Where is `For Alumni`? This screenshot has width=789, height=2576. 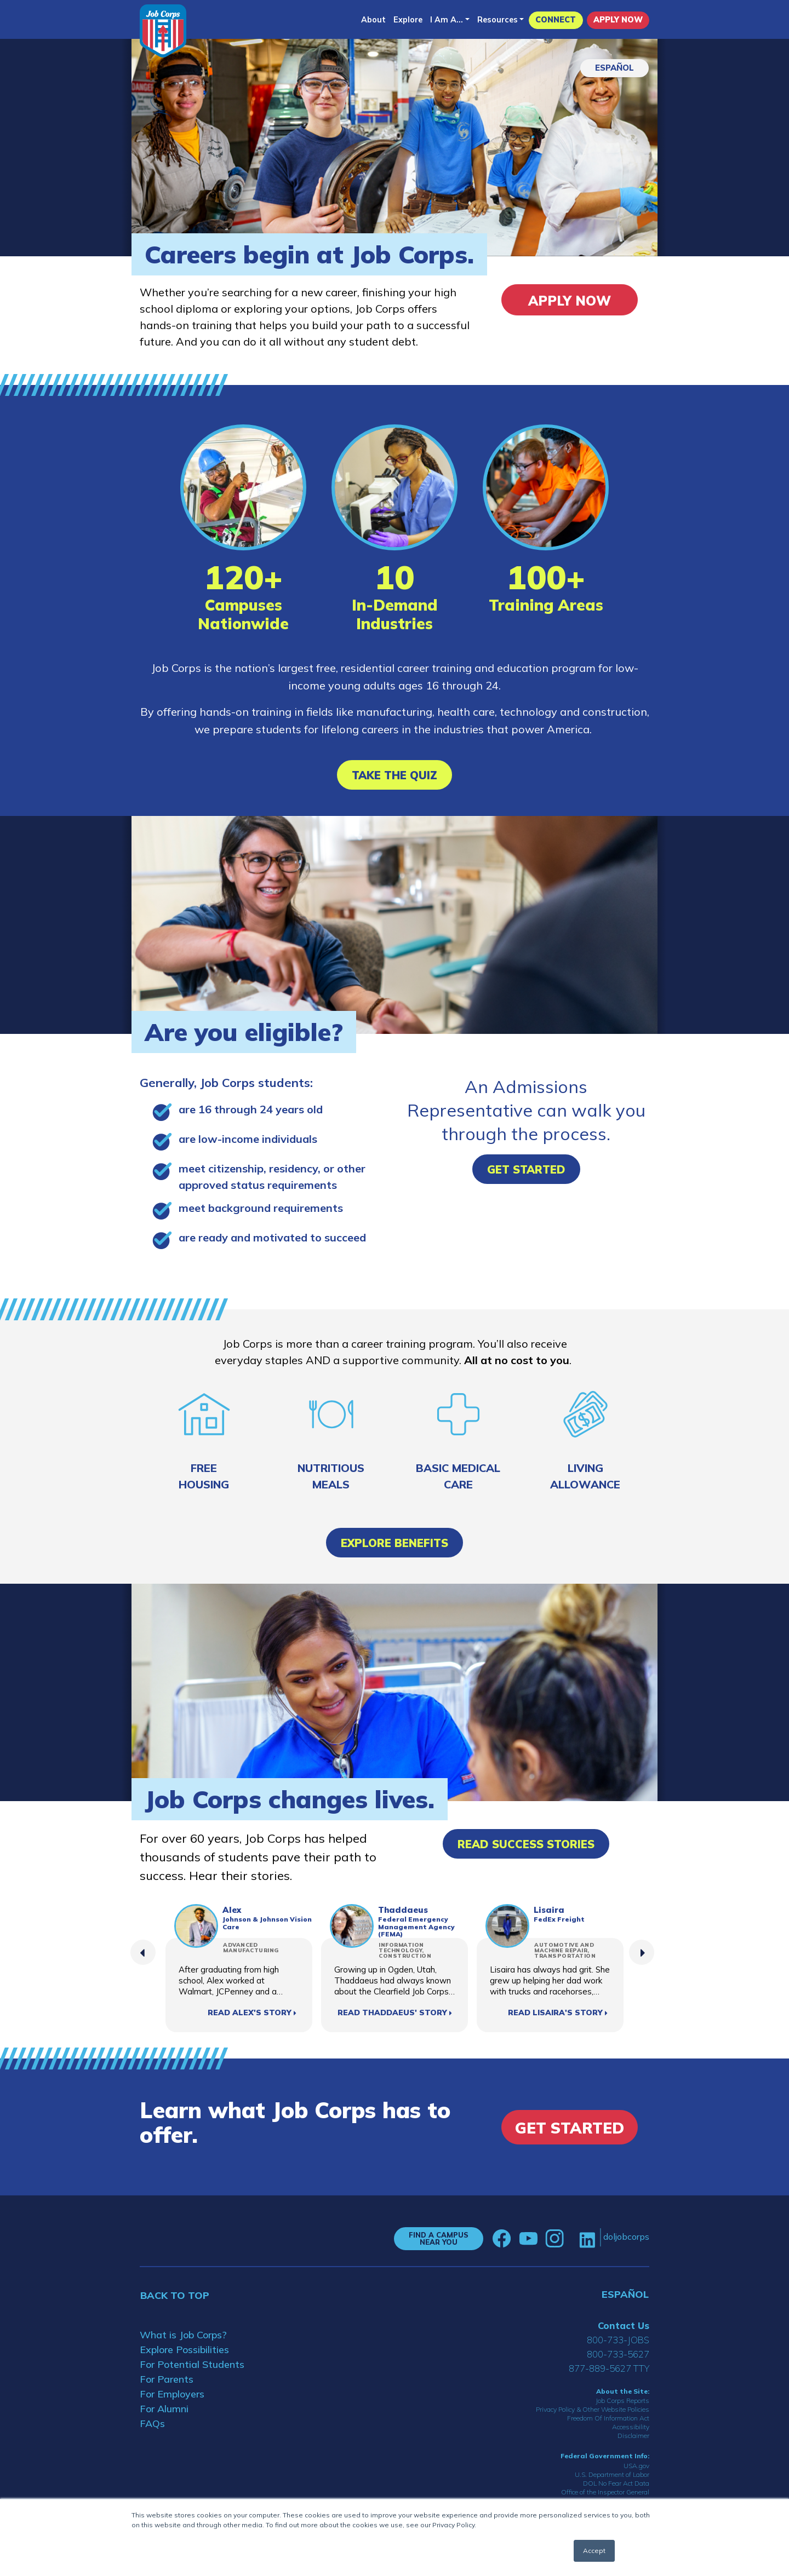 For Alumni is located at coordinates (164, 2408).